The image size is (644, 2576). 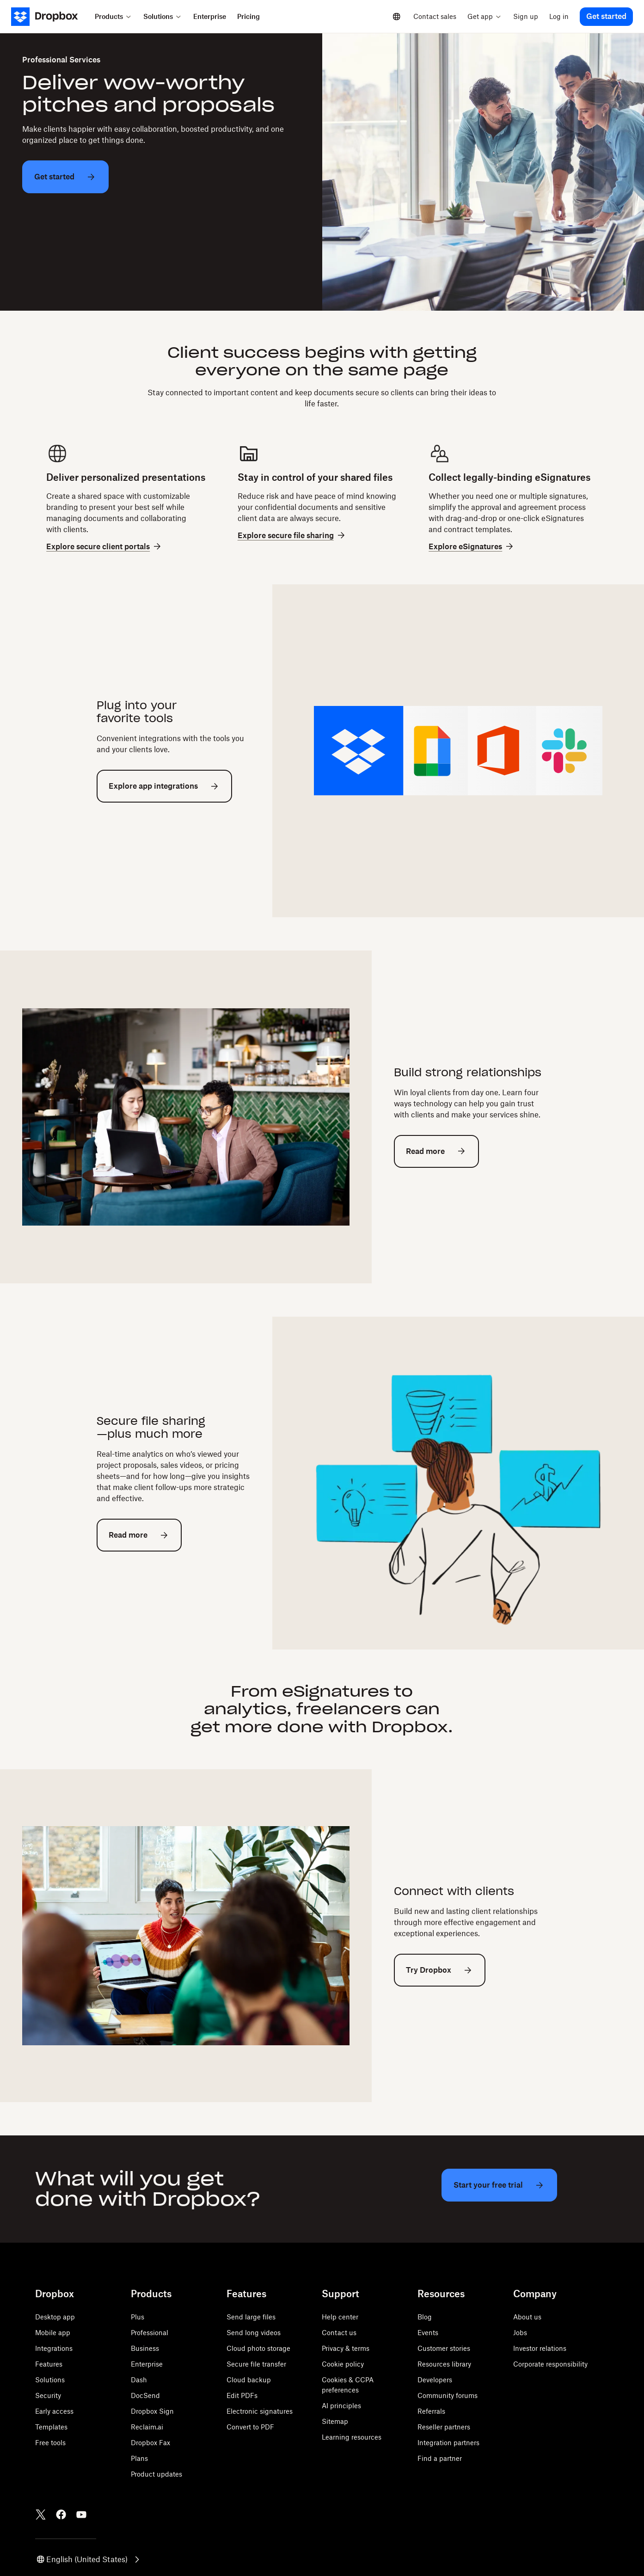 What do you see at coordinates (152, 2411) in the screenshot?
I see `Dropbox Sign` at bounding box center [152, 2411].